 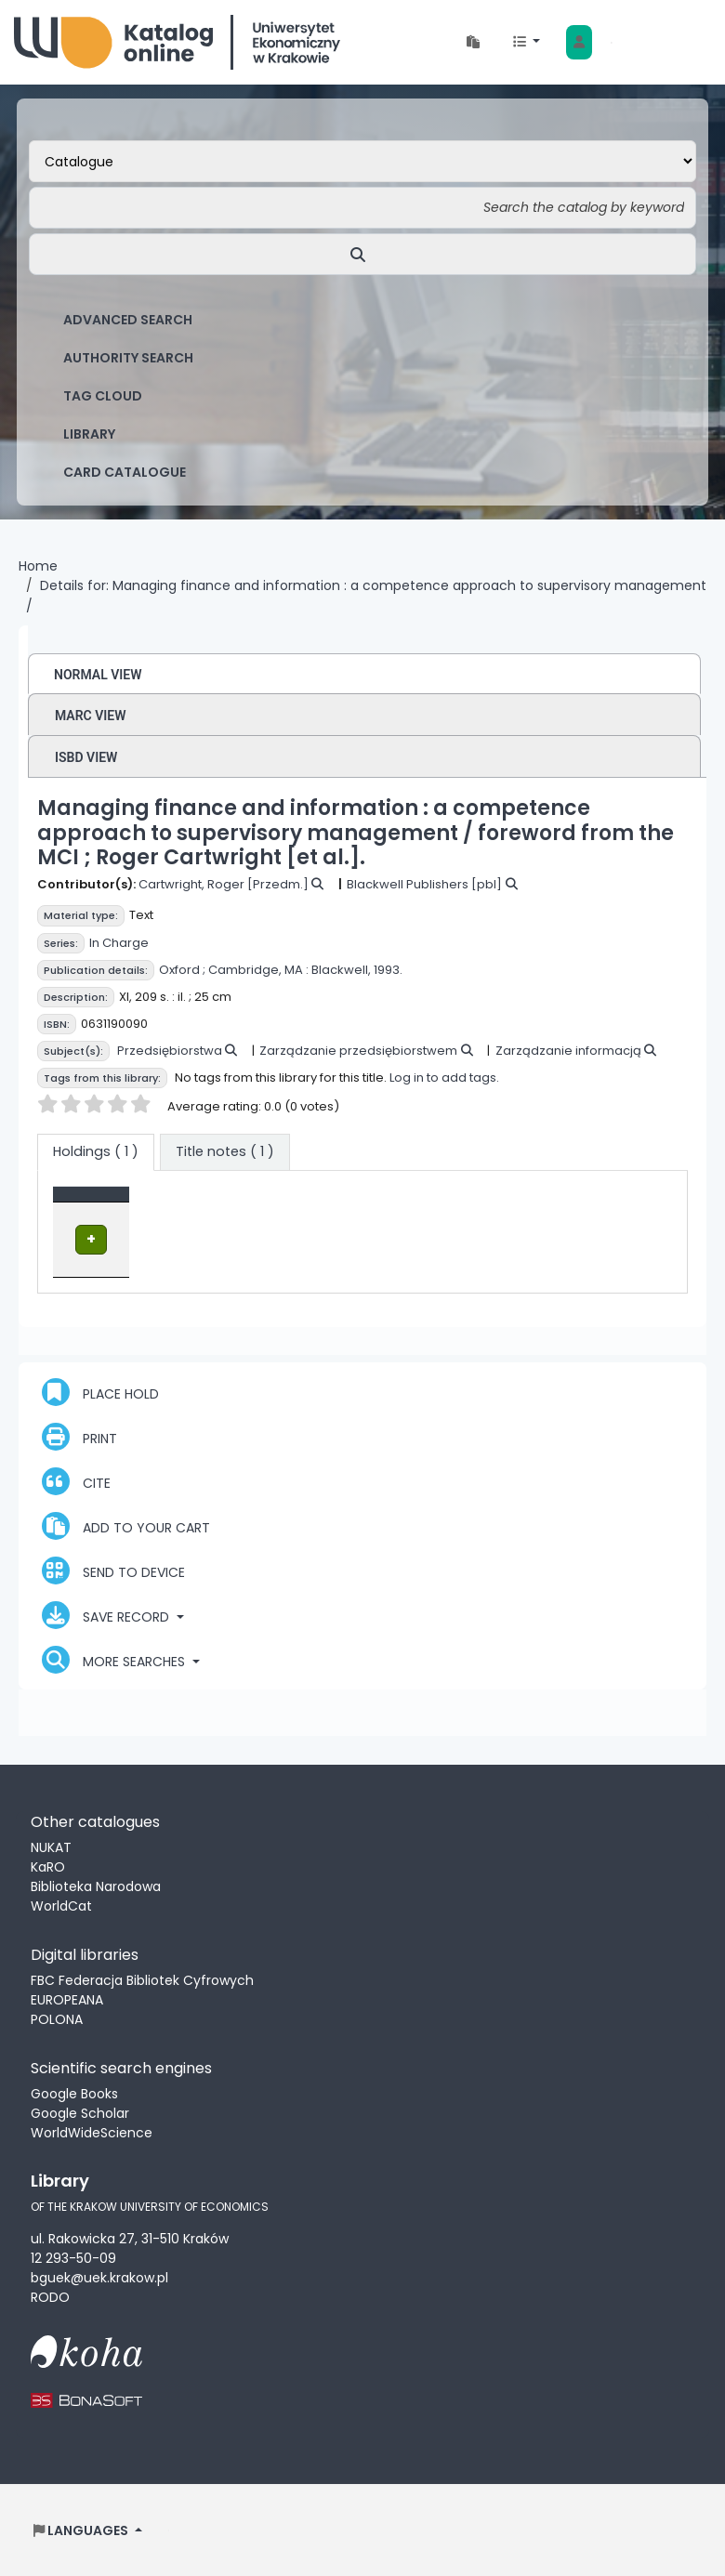 I want to click on Cambridge, MA :, so click(x=258, y=970).